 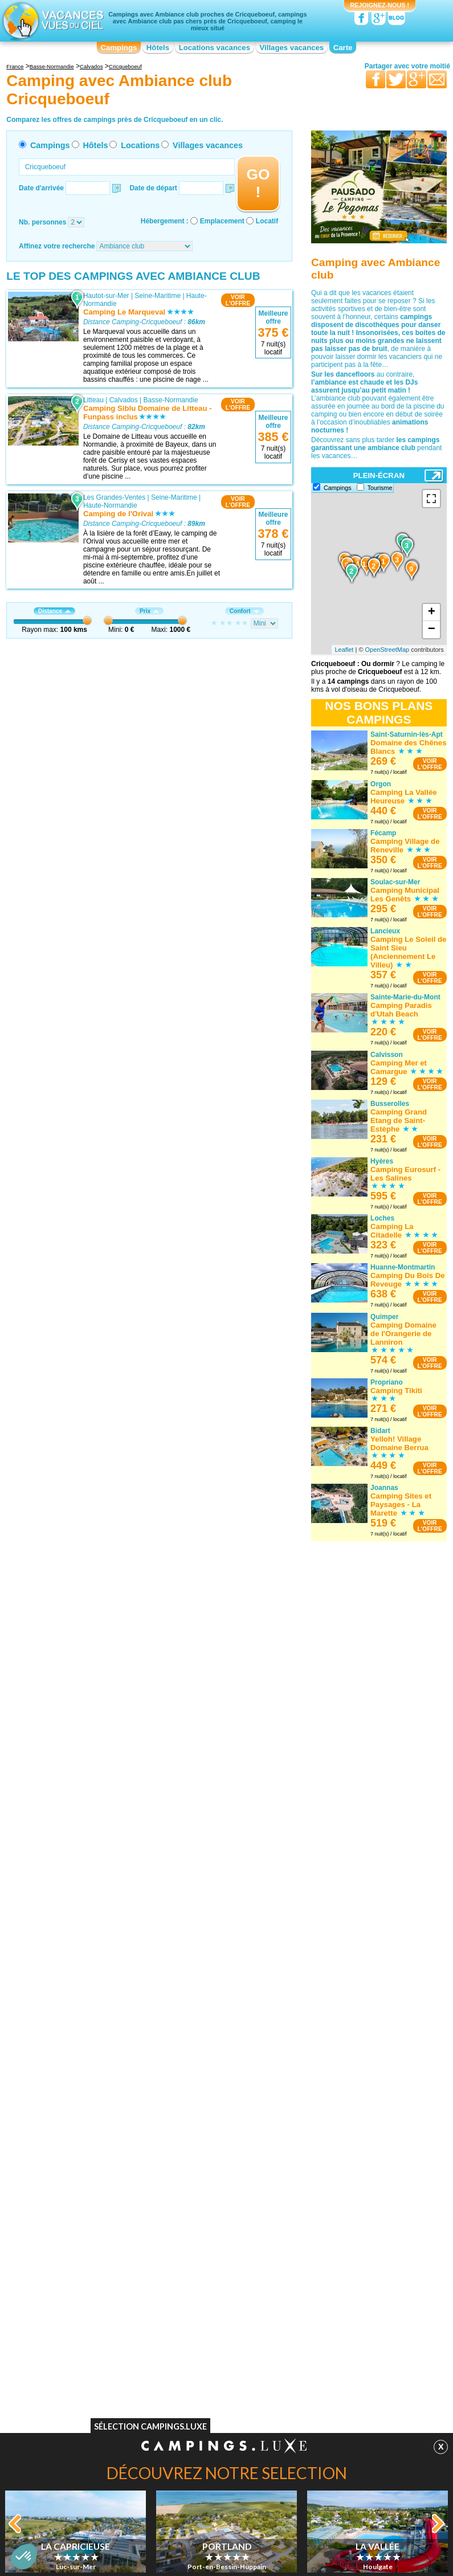 What do you see at coordinates (89, 2163) in the screenshot?
I see `Camping avec Ambiance club Auvergne` at bounding box center [89, 2163].